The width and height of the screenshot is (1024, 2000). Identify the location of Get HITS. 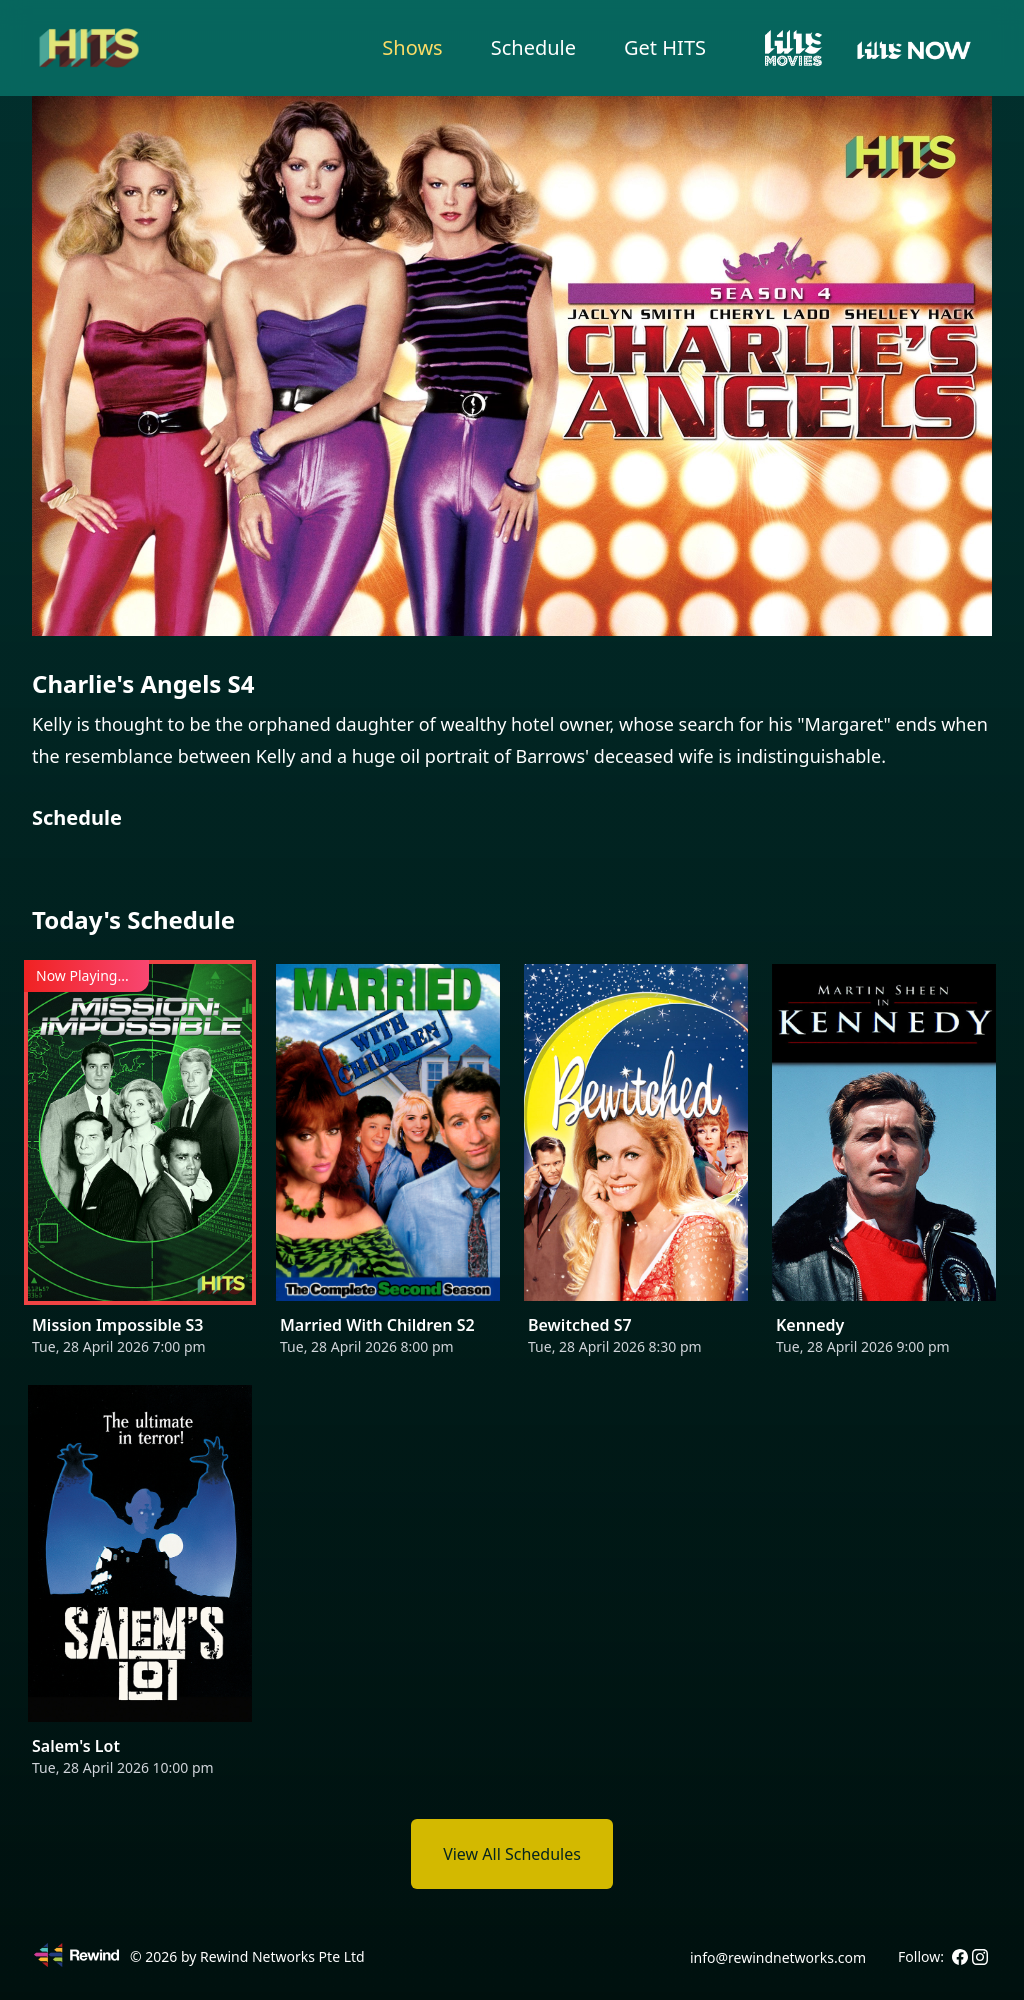
(665, 47).